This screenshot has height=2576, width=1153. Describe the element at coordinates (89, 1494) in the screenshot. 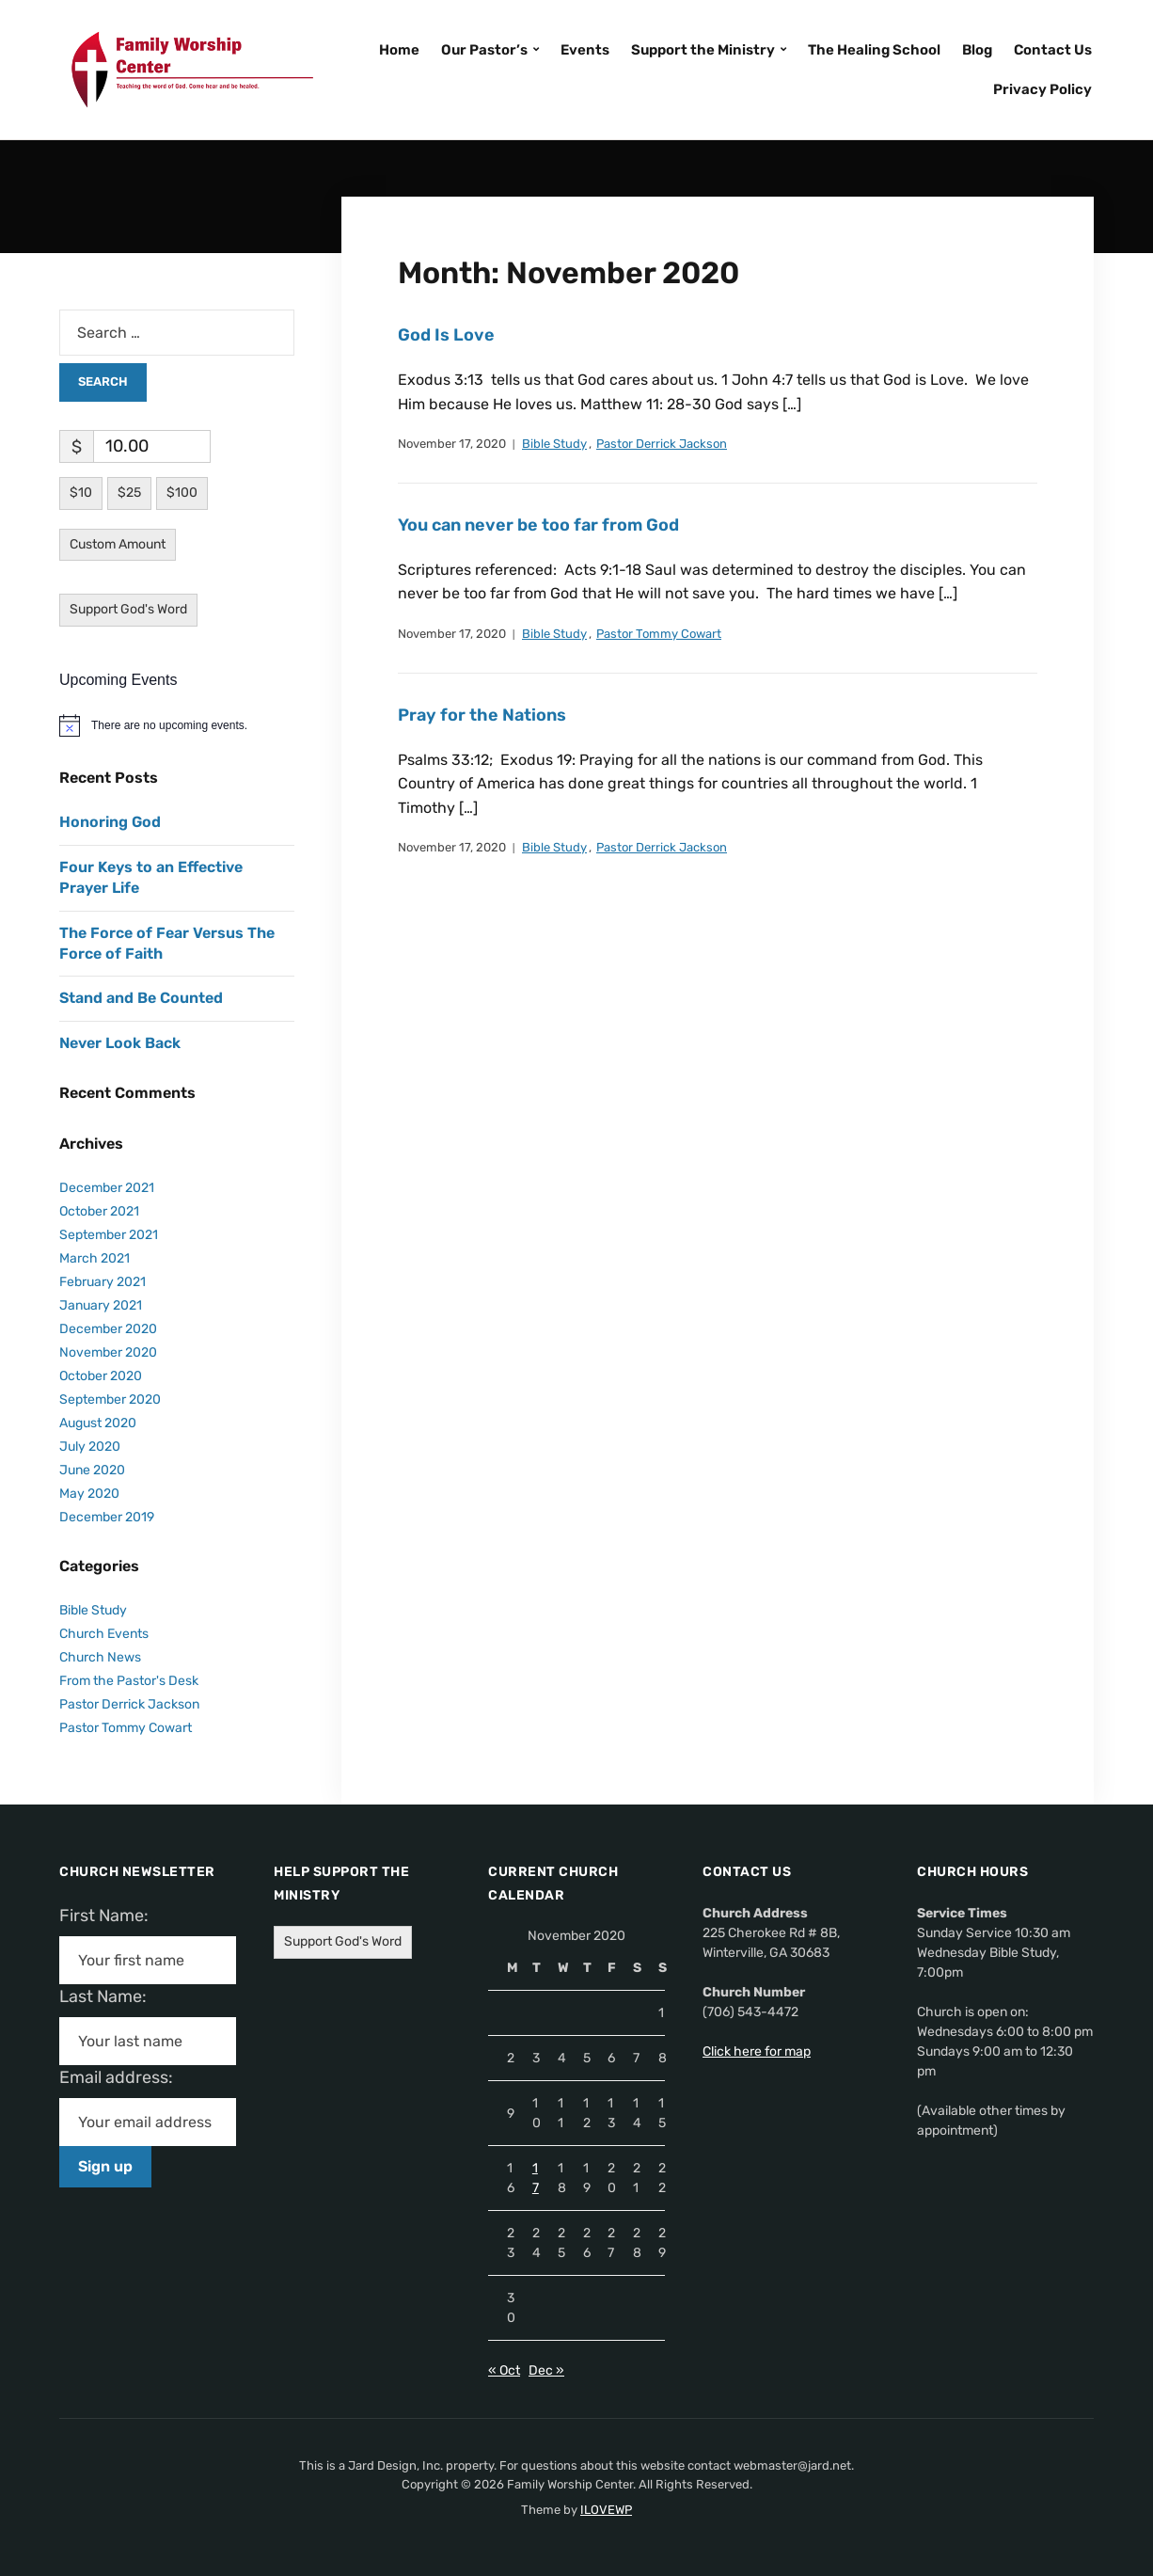

I see `May 2020` at that location.